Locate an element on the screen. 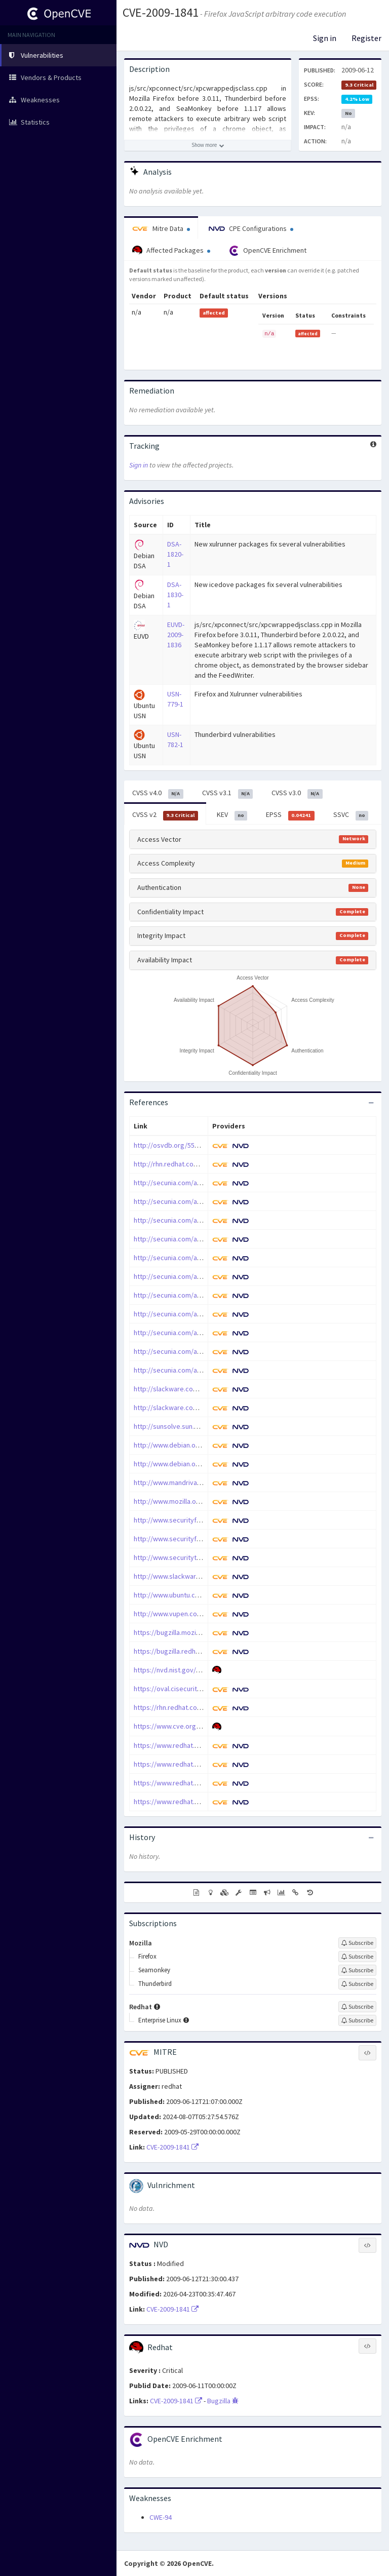  [Sign up to subscribe to Redhat] is located at coordinates (357, 2006).